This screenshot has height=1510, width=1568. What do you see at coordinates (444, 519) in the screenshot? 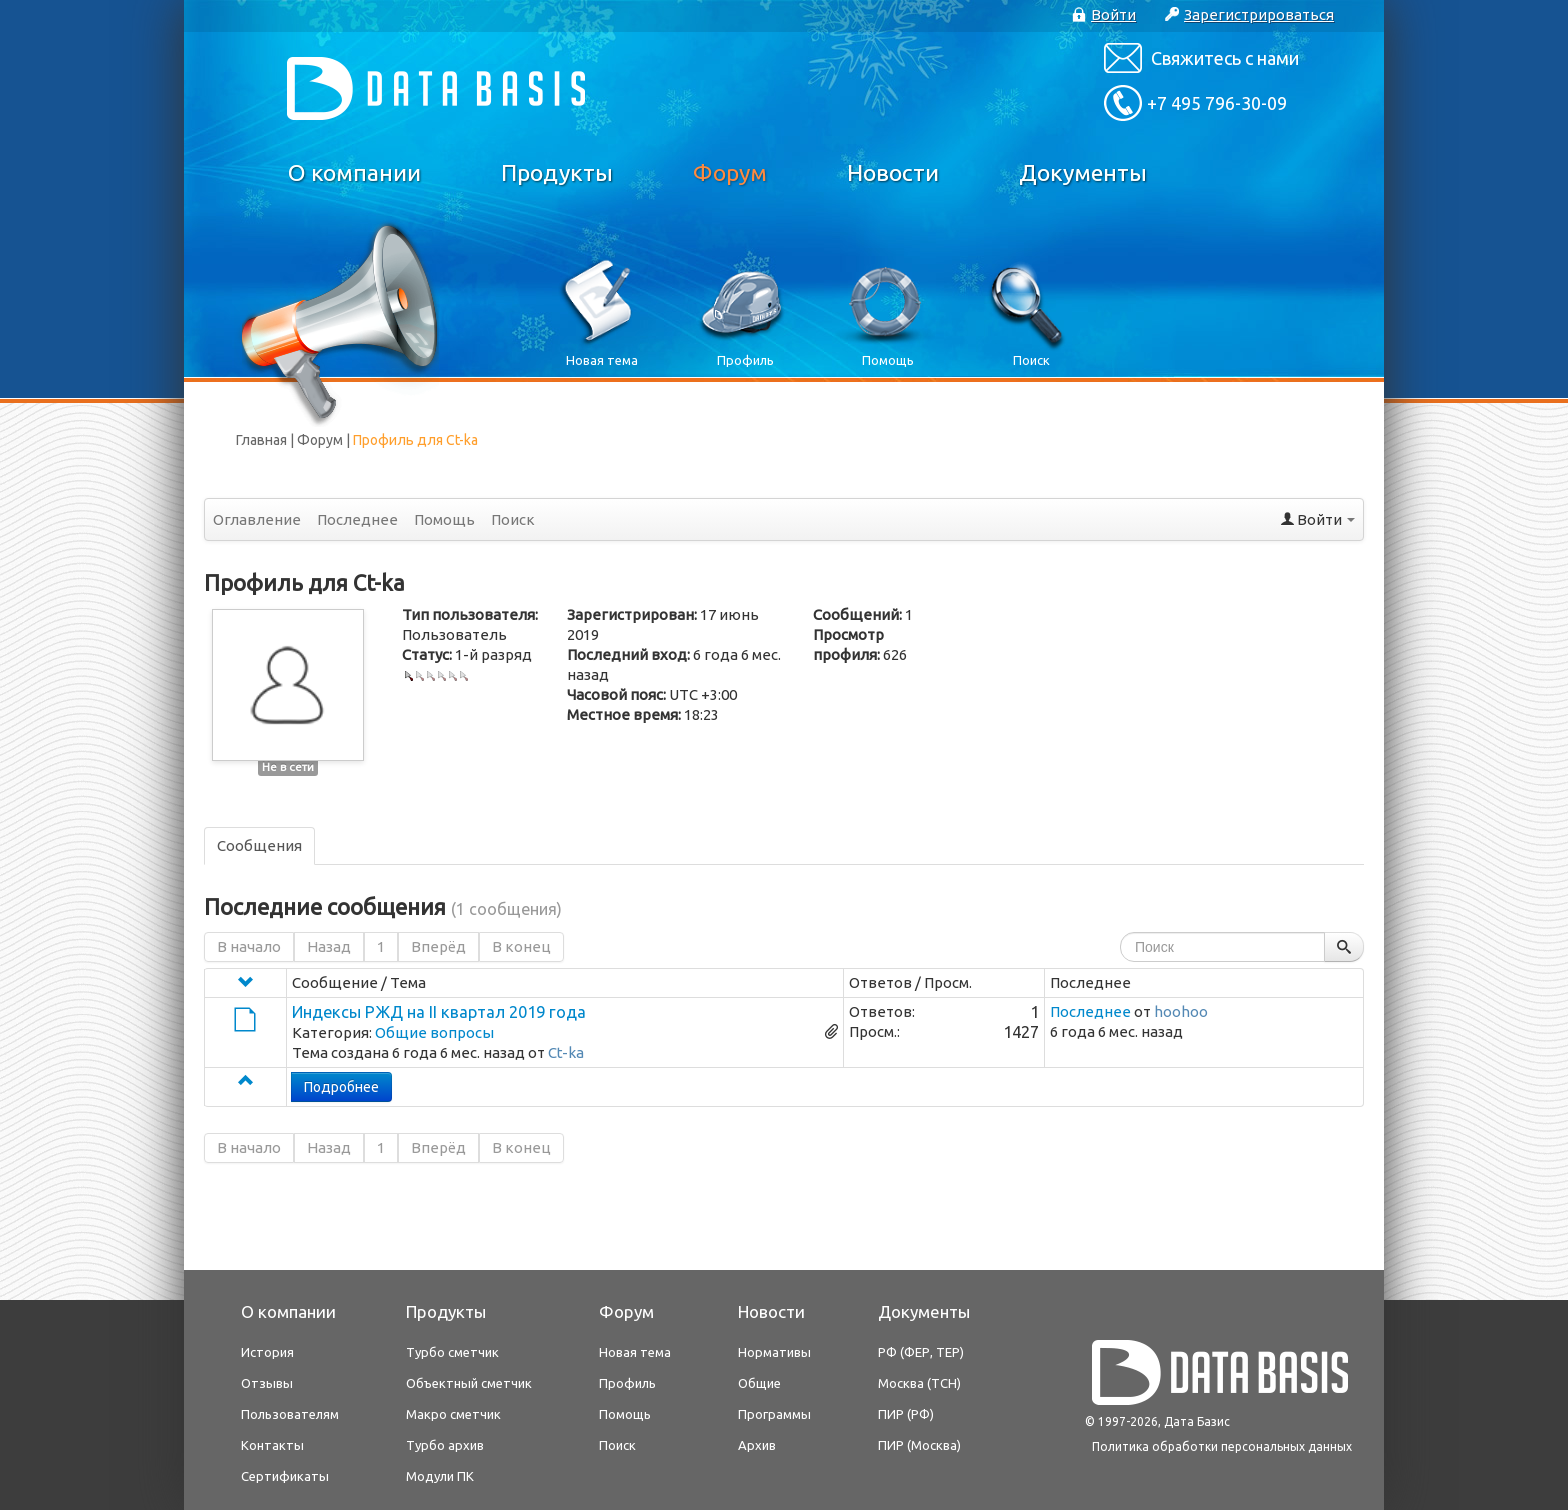
I see `Помощь` at bounding box center [444, 519].